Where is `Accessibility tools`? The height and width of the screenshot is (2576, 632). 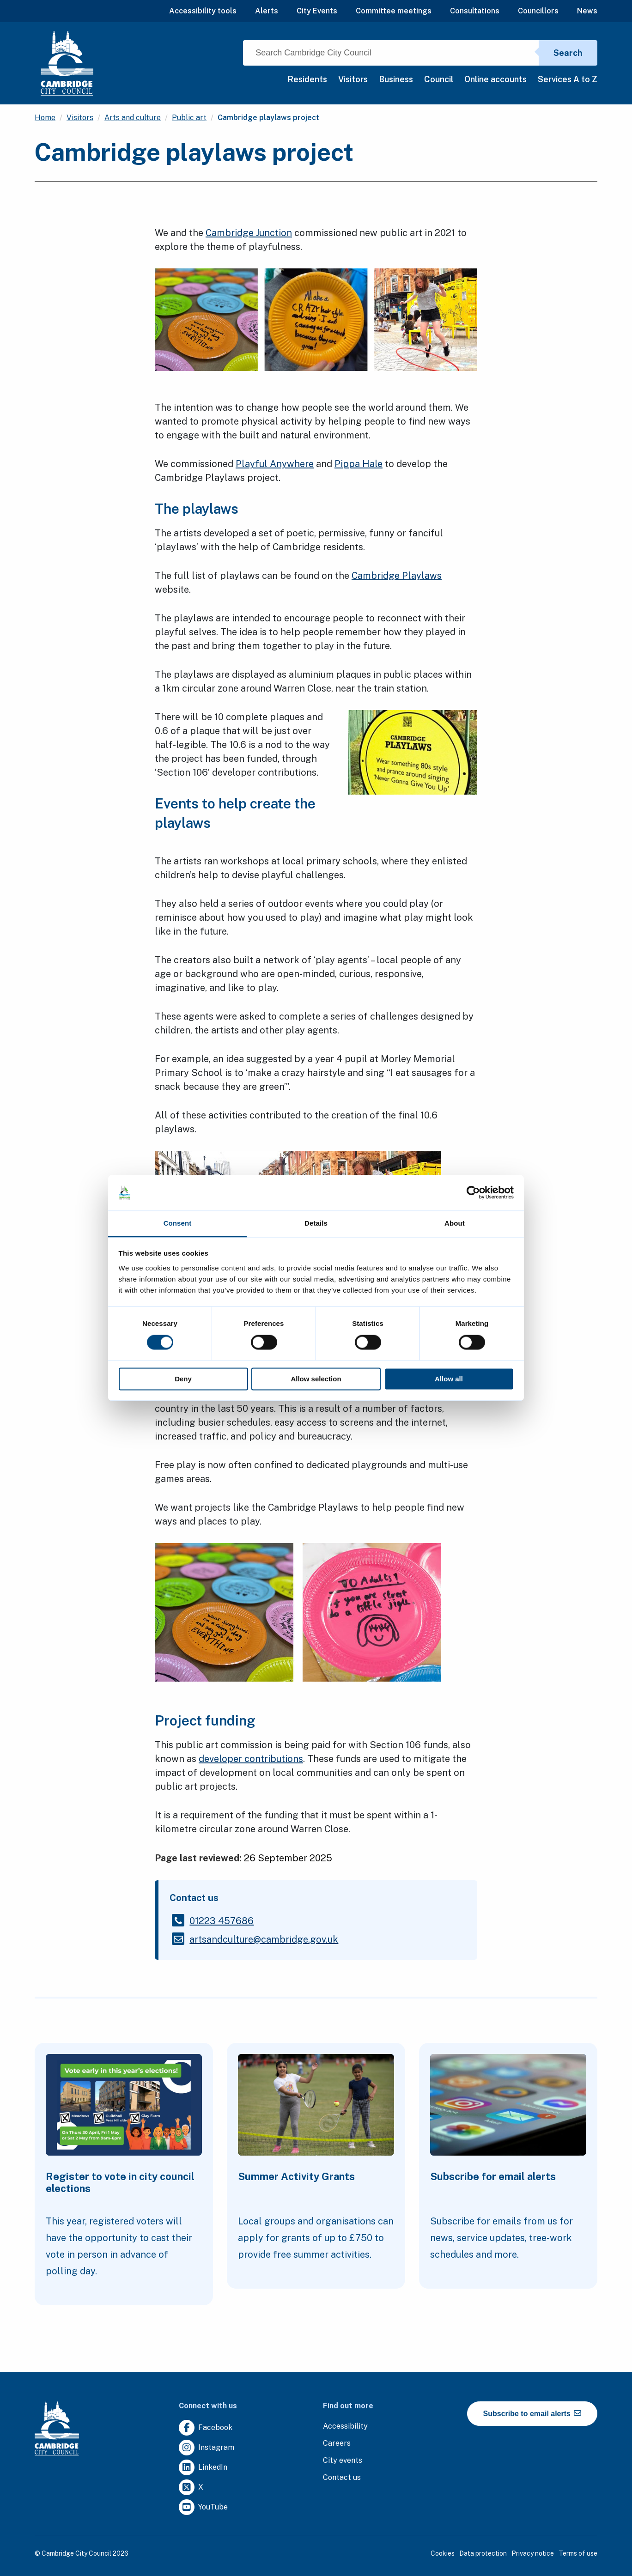 Accessibility tools is located at coordinates (203, 10).